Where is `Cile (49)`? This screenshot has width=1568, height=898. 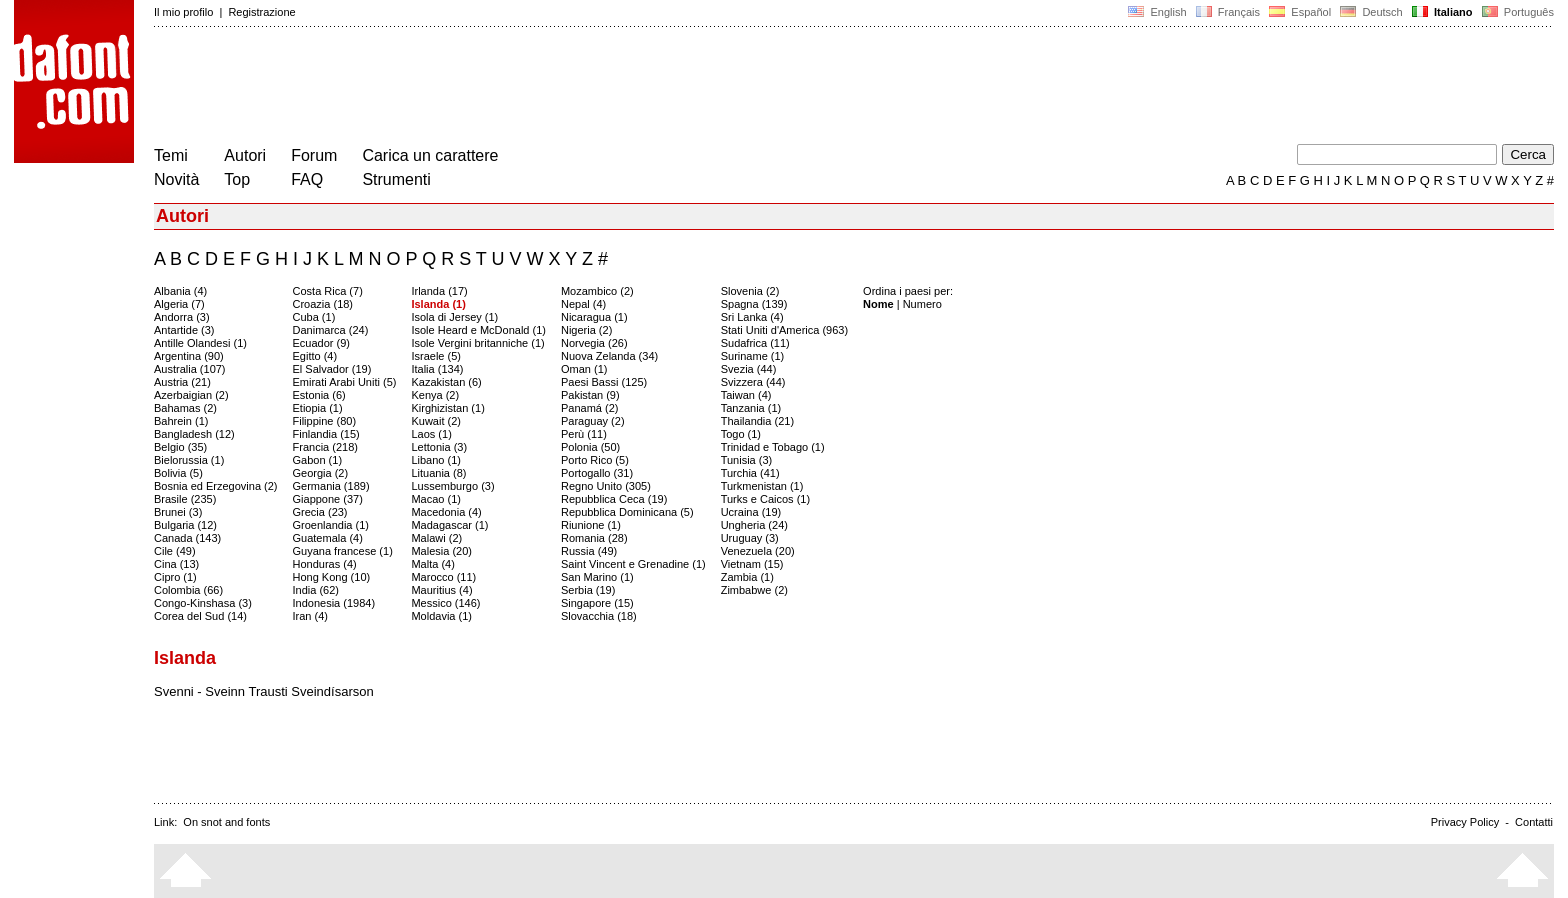 Cile (49) is located at coordinates (175, 551).